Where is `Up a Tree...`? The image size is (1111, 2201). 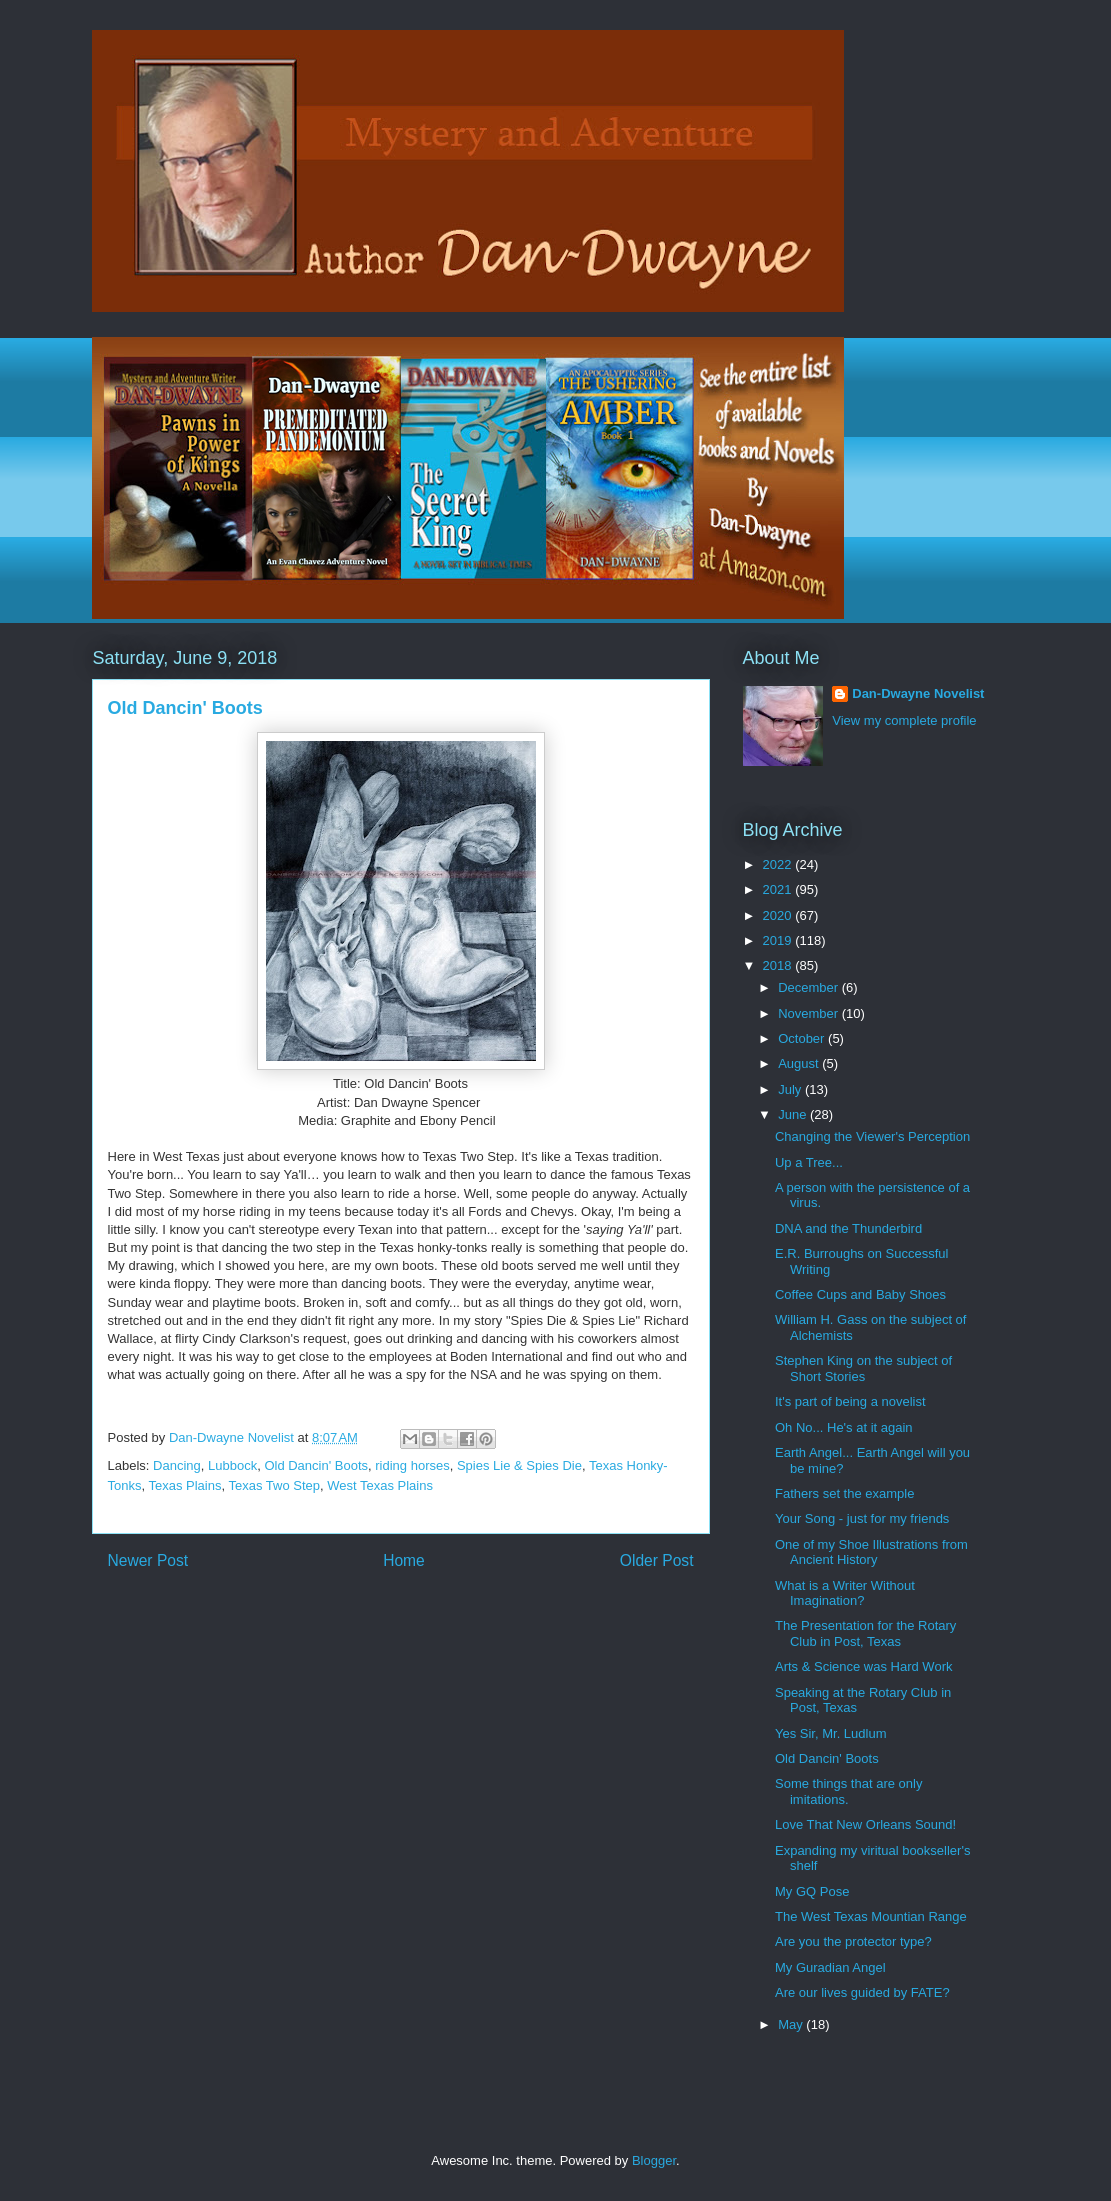 Up a Tree... is located at coordinates (809, 1162).